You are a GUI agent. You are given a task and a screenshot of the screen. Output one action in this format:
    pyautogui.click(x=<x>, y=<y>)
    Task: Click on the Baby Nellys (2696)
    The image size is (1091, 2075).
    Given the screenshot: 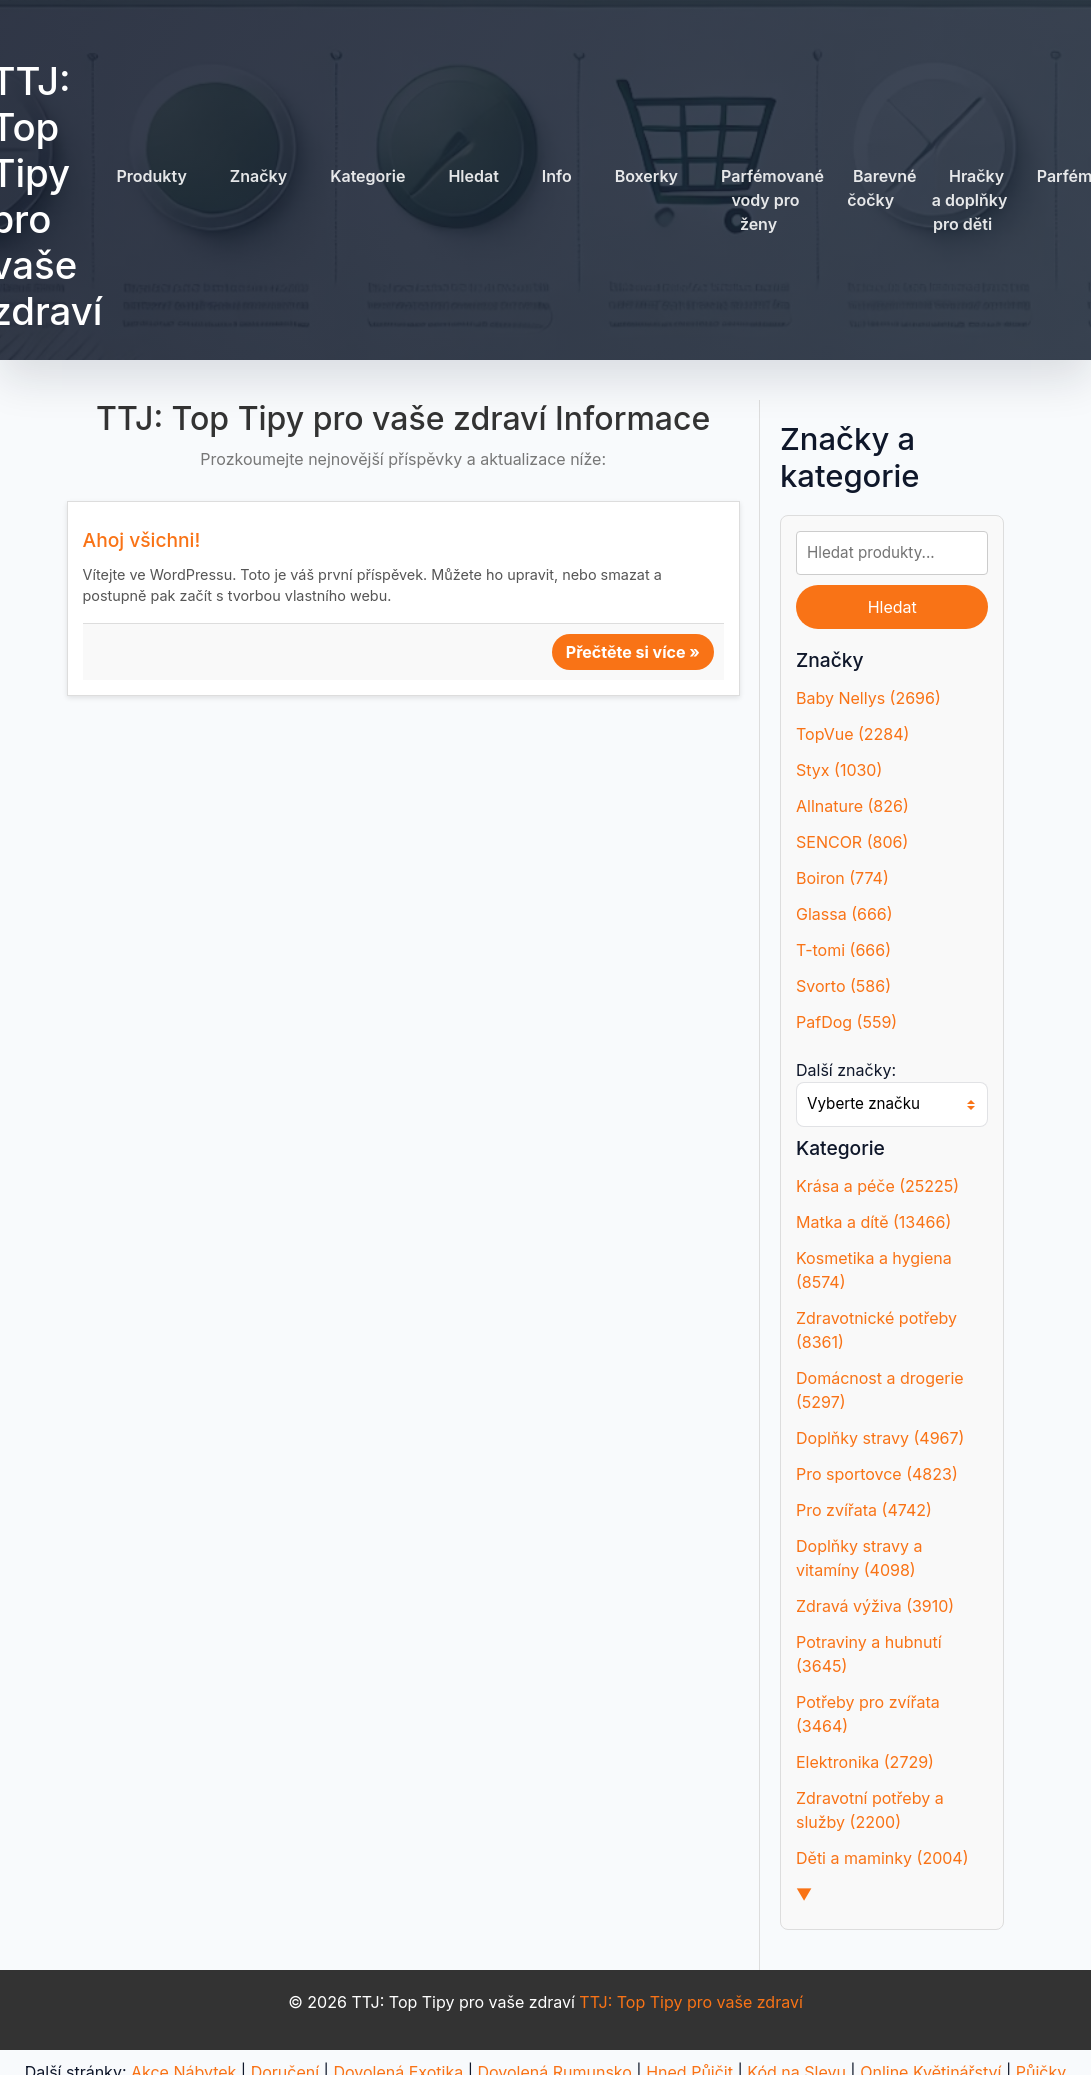 What is the action you would take?
    pyautogui.click(x=868, y=698)
    